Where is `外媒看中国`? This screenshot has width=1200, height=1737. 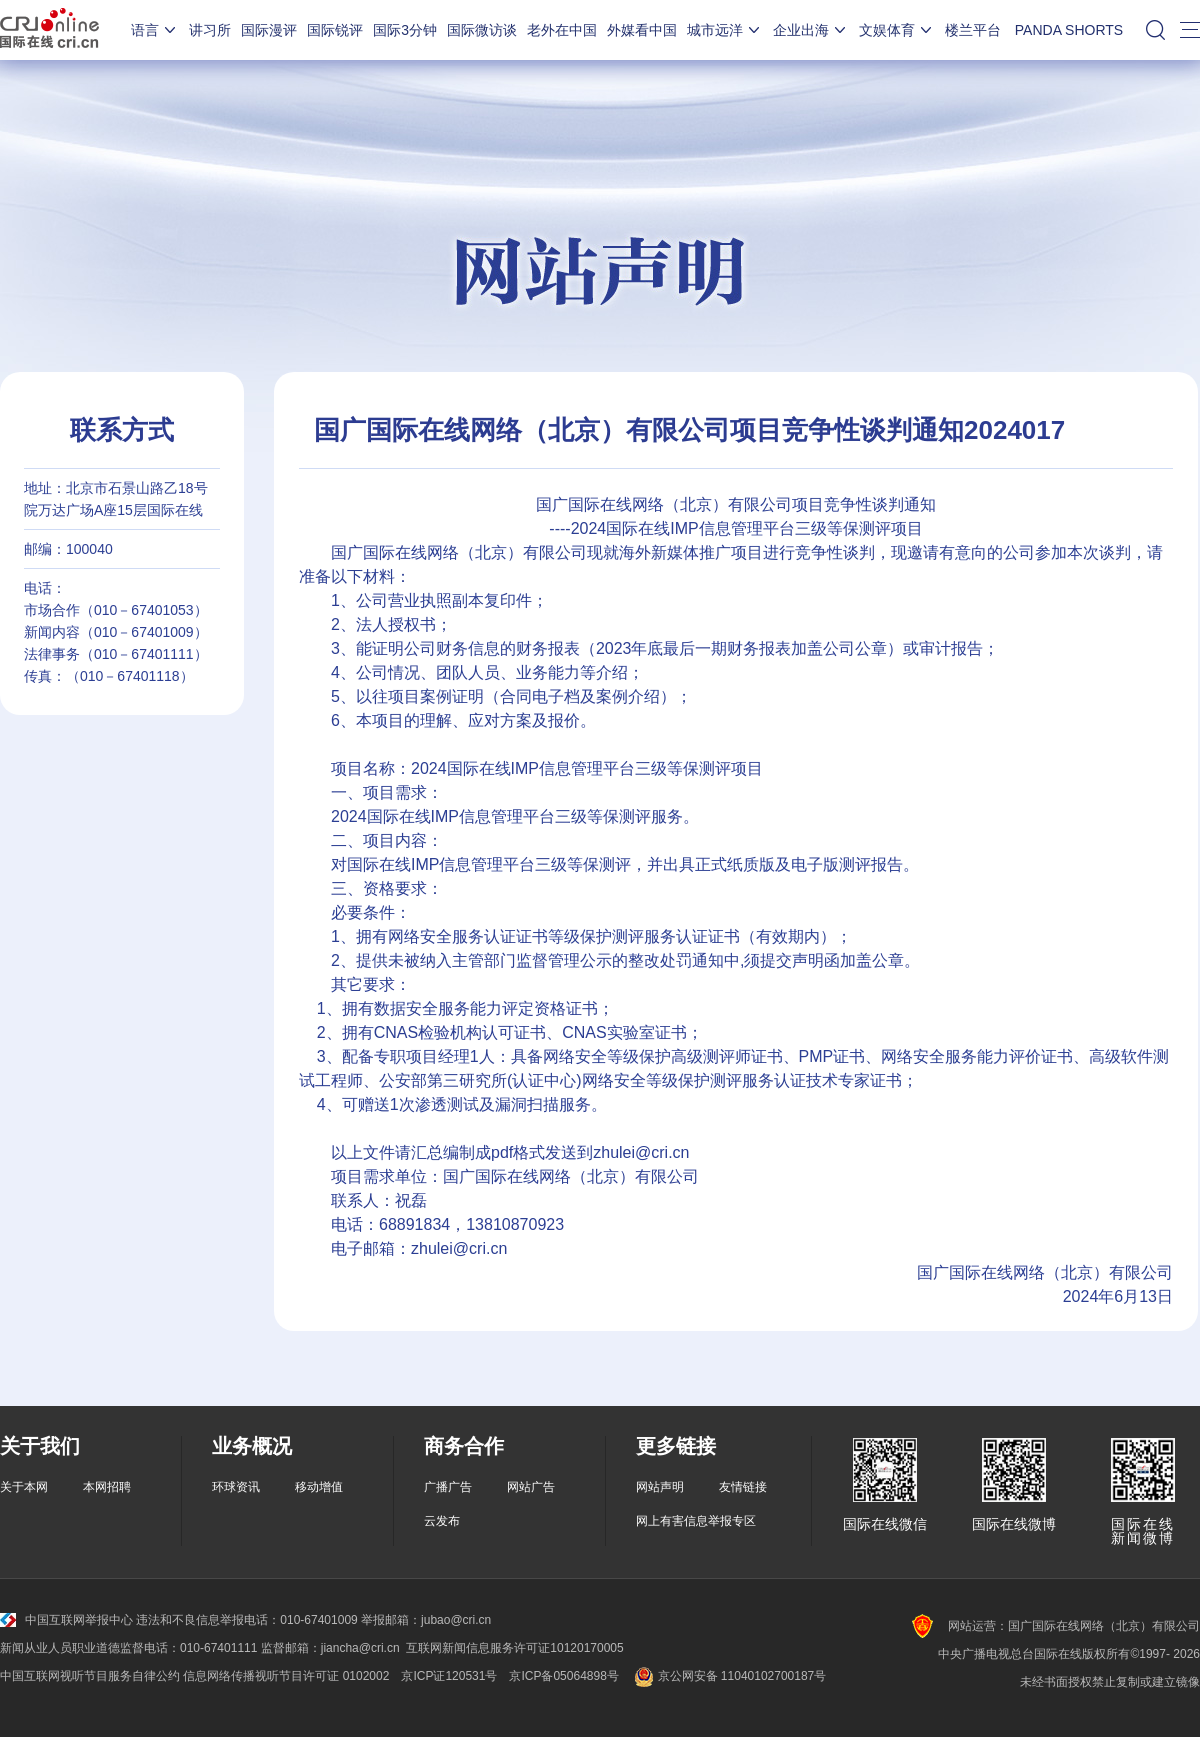
外媒看中国 is located at coordinates (642, 30).